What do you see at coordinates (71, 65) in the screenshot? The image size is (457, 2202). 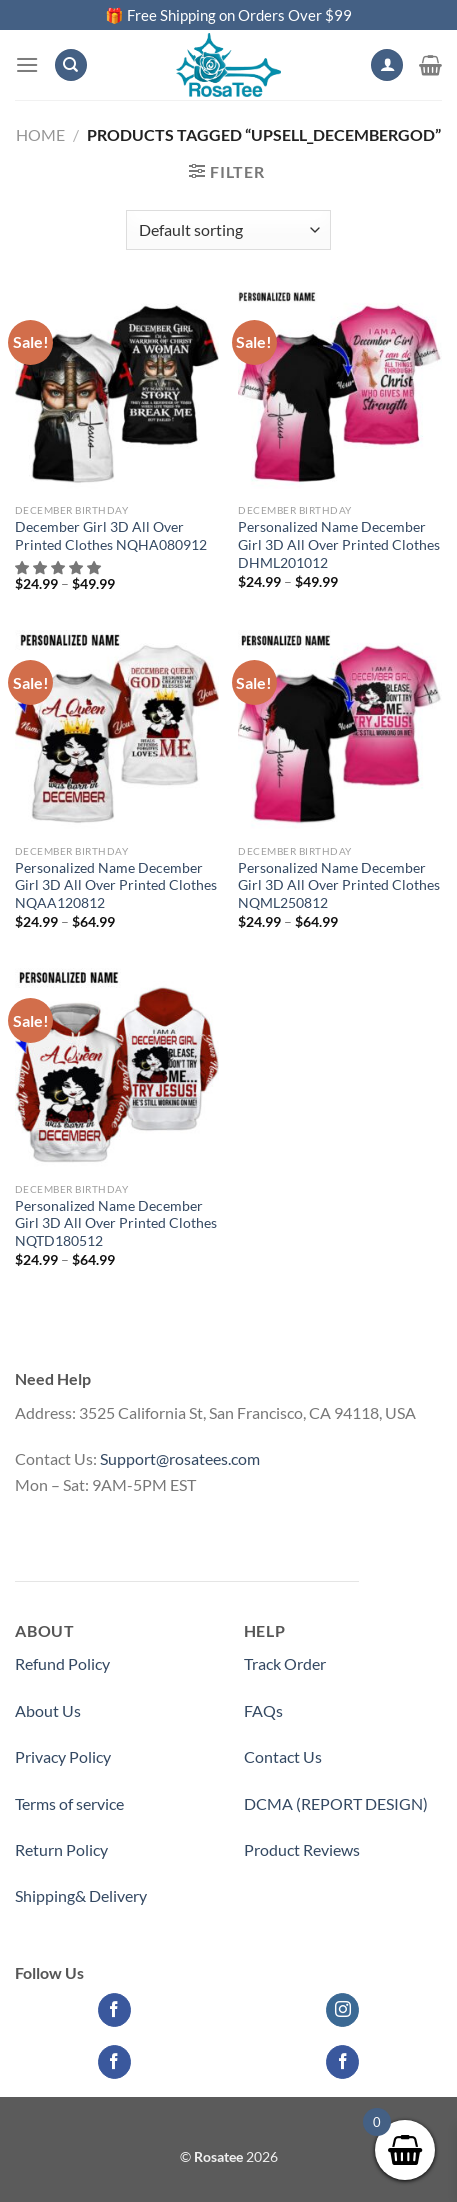 I see `[Search]` at bounding box center [71, 65].